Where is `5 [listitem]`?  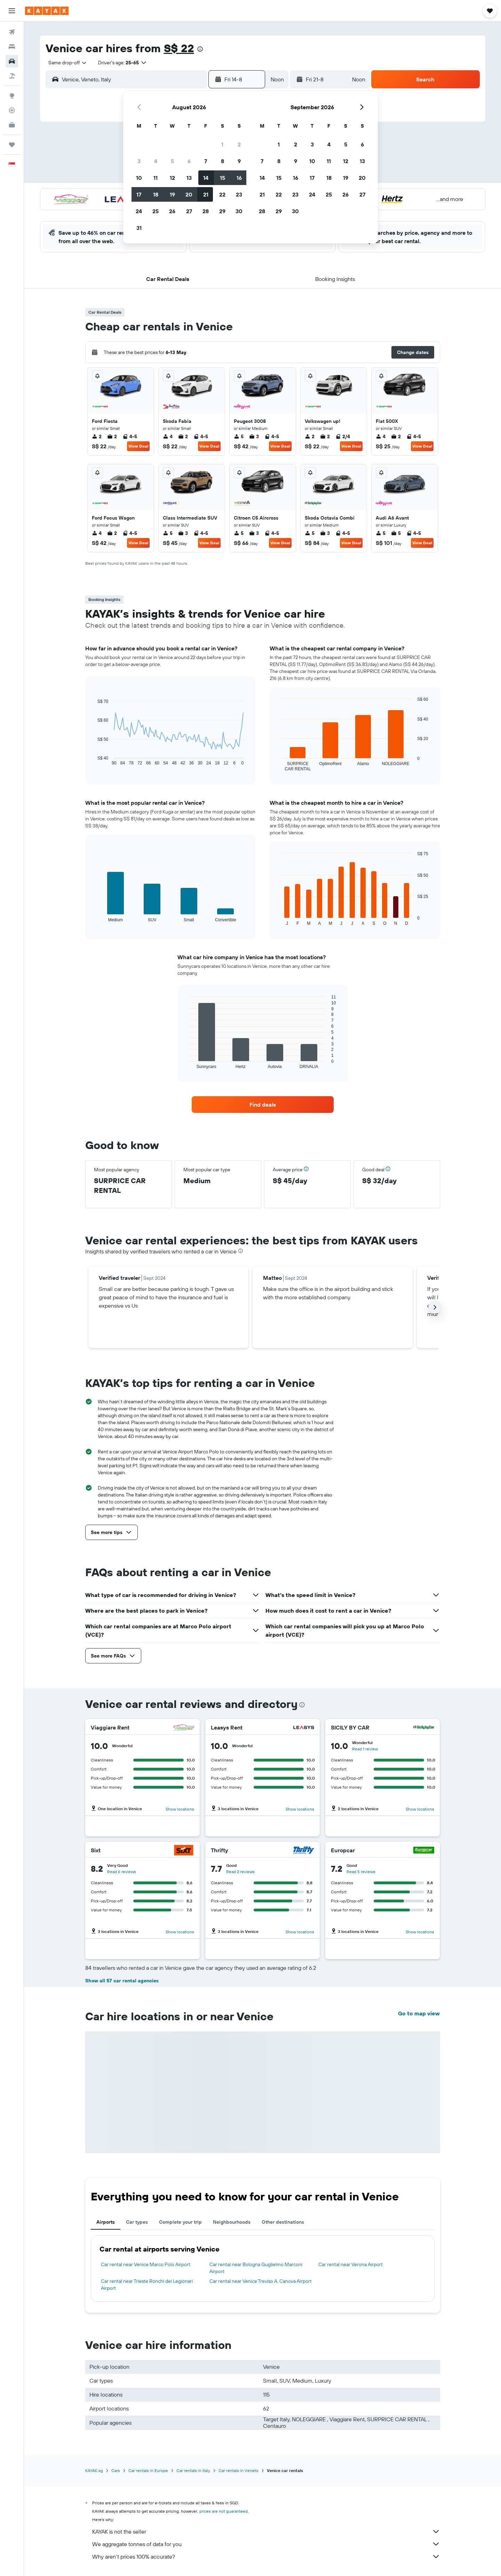
5 [listitem] is located at coordinates (239, 436).